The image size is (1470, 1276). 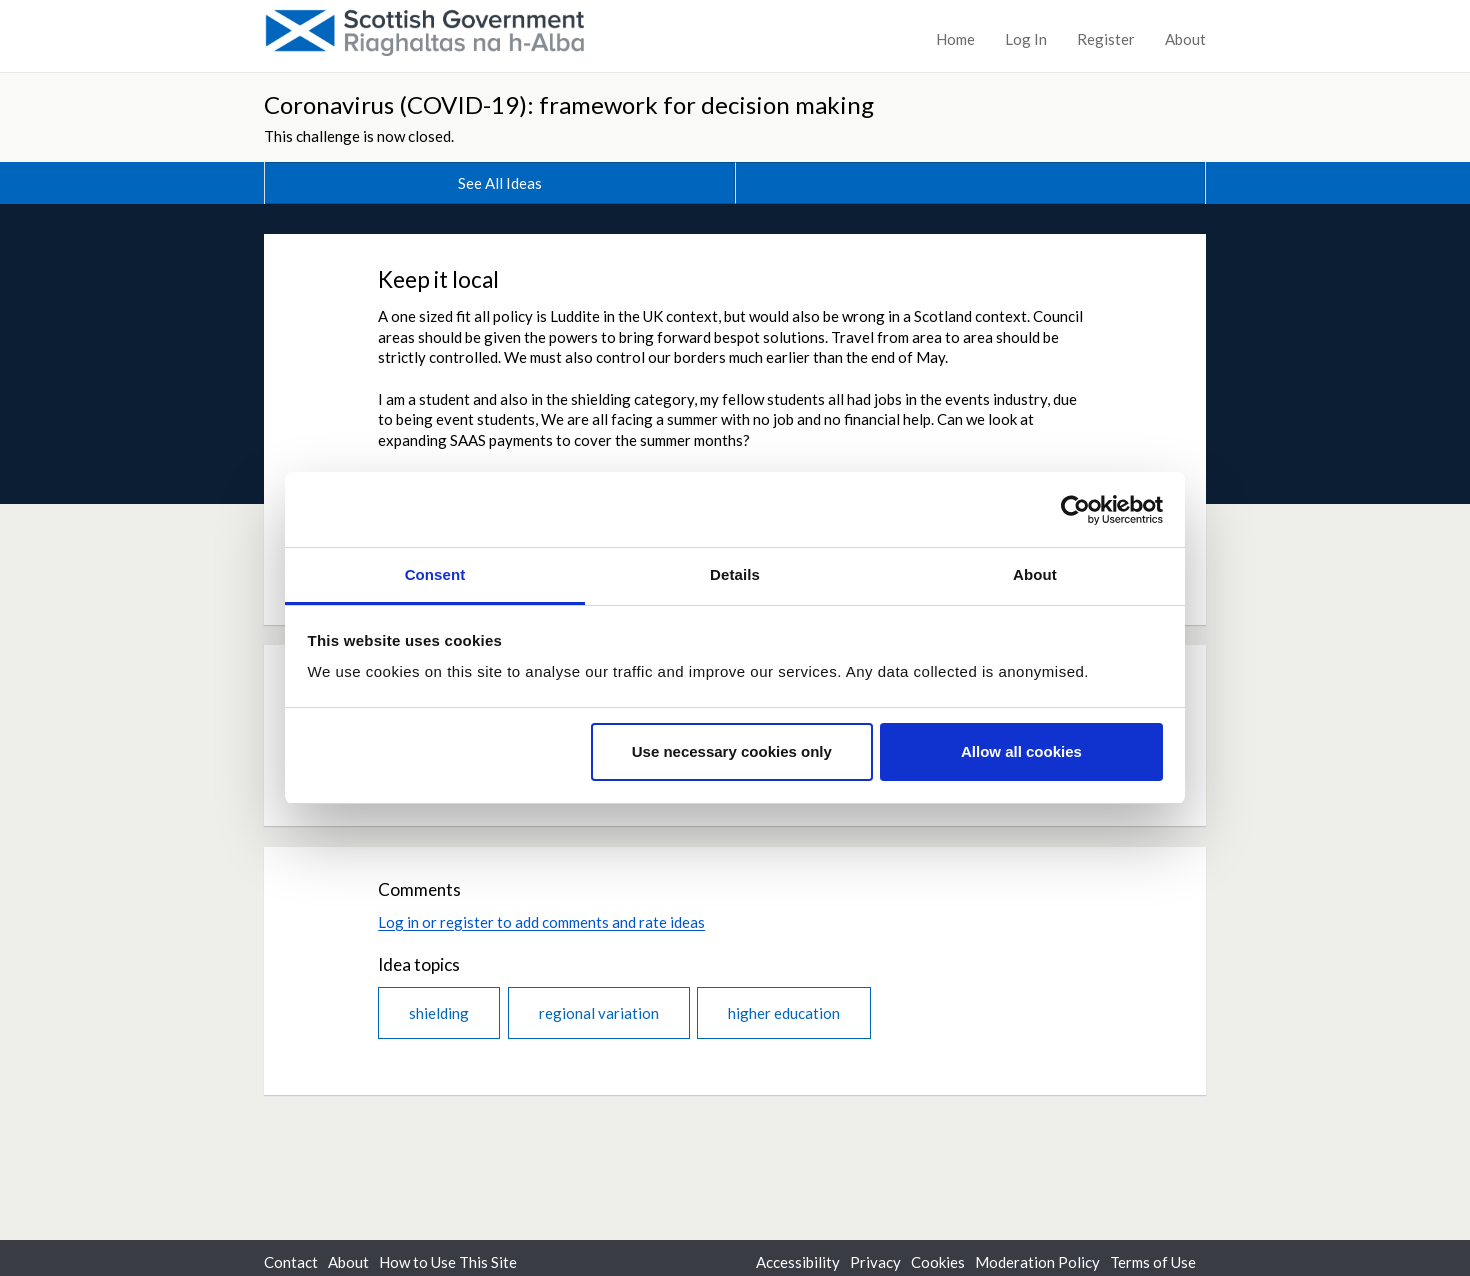 What do you see at coordinates (1185, 39) in the screenshot?
I see `About` at bounding box center [1185, 39].